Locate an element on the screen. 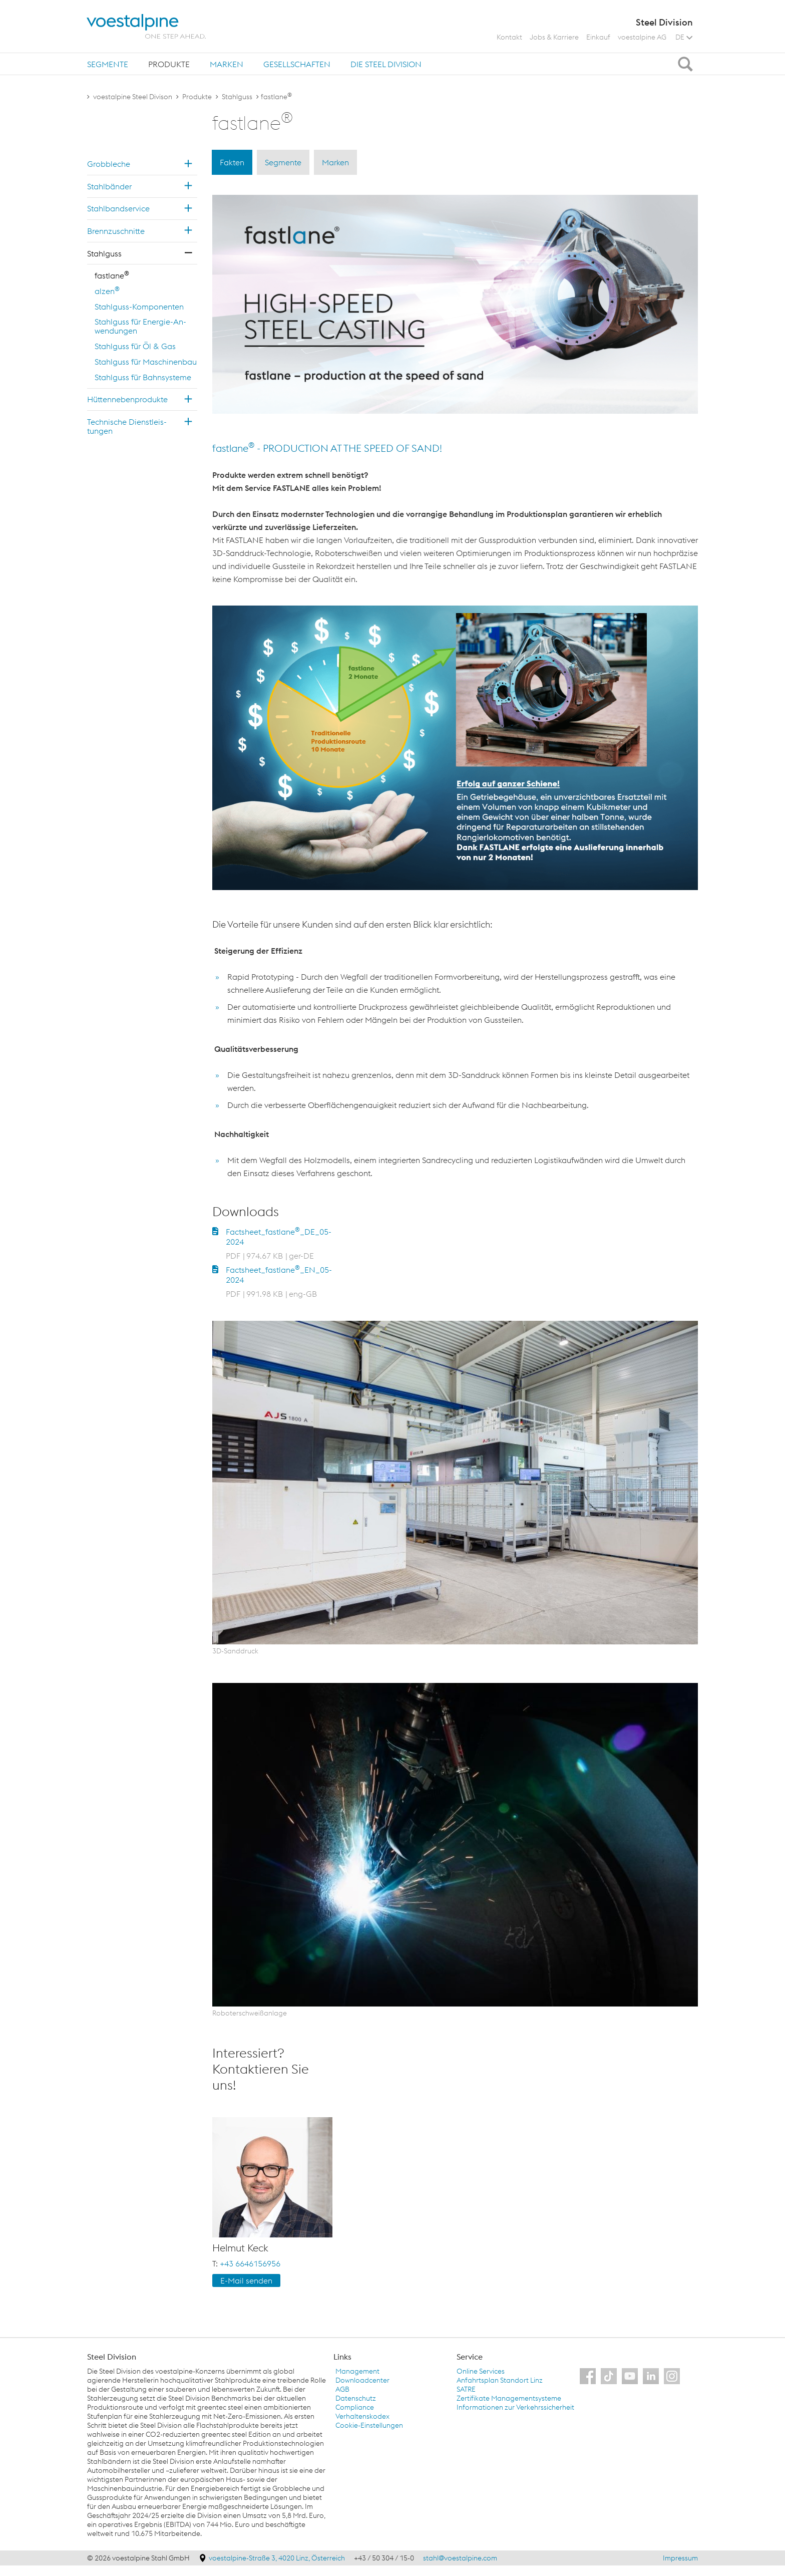 The image size is (785, 2576). Stahlguss is located at coordinates (237, 96).